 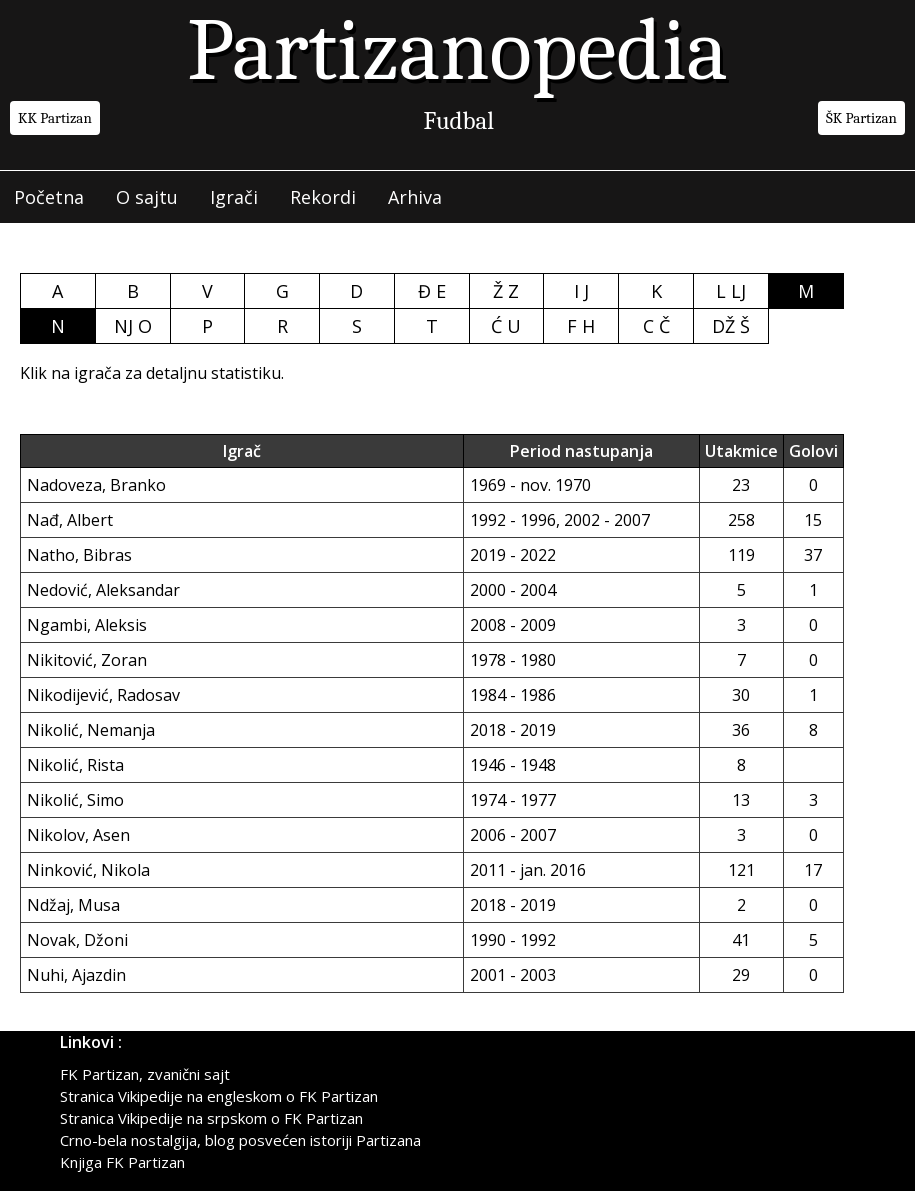 What do you see at coordinates (234, 197) in the screenshot?
I see `Igrači` at bounding box center [234, 197].